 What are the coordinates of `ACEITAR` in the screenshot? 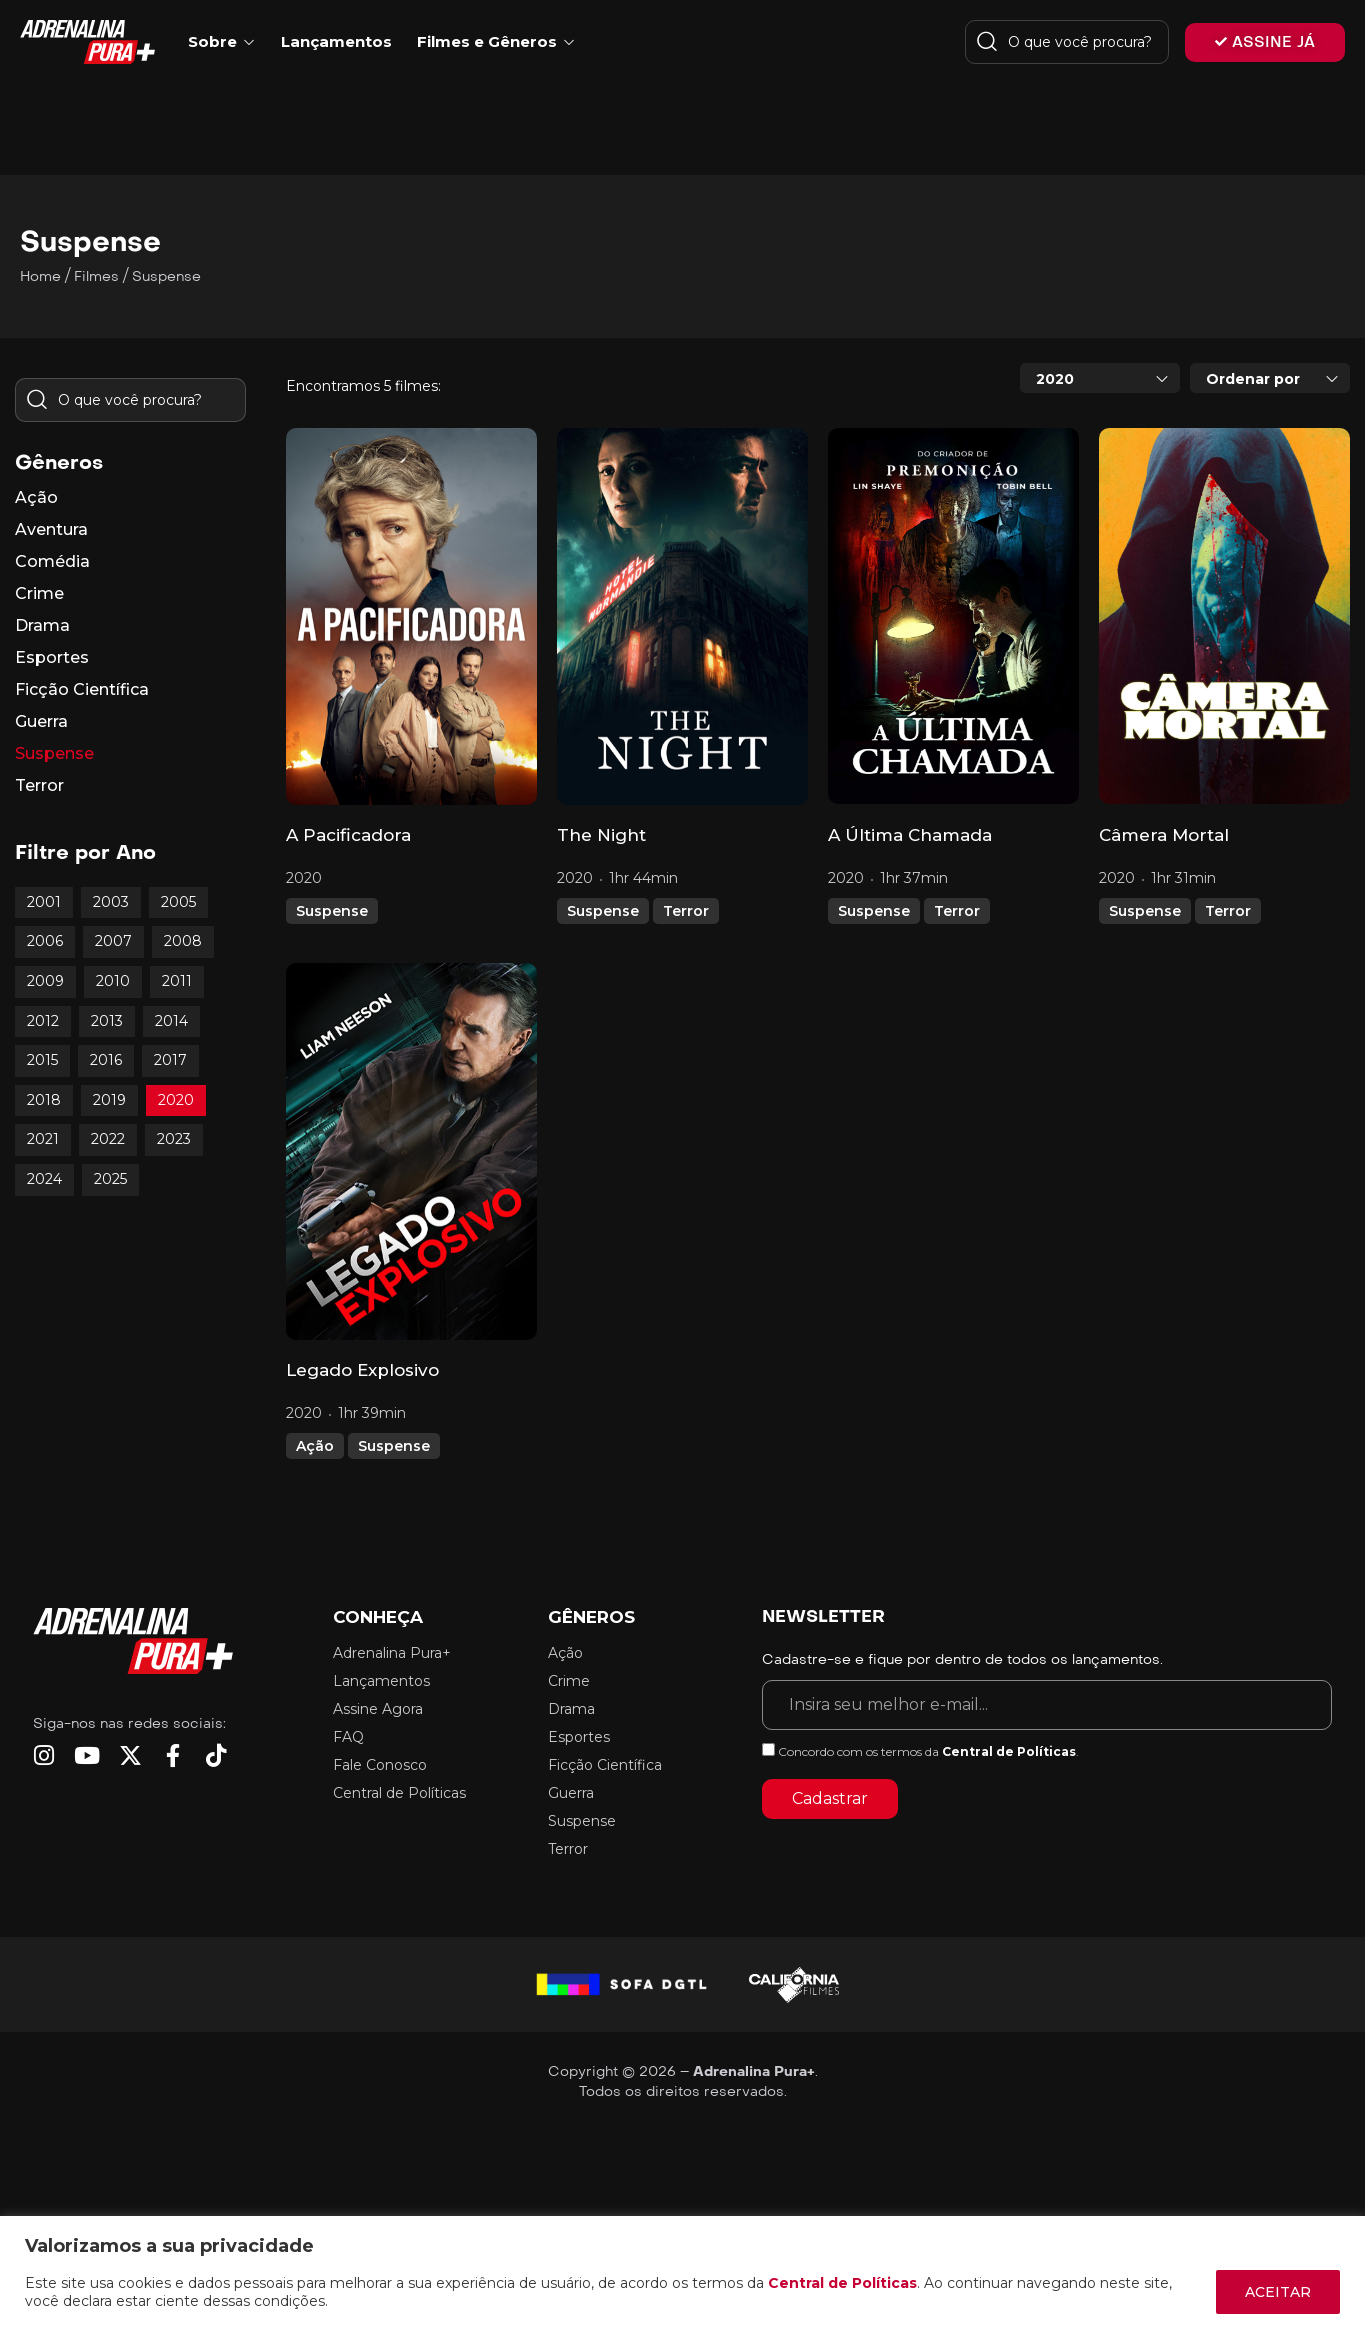 It's located at (1278, 2292).